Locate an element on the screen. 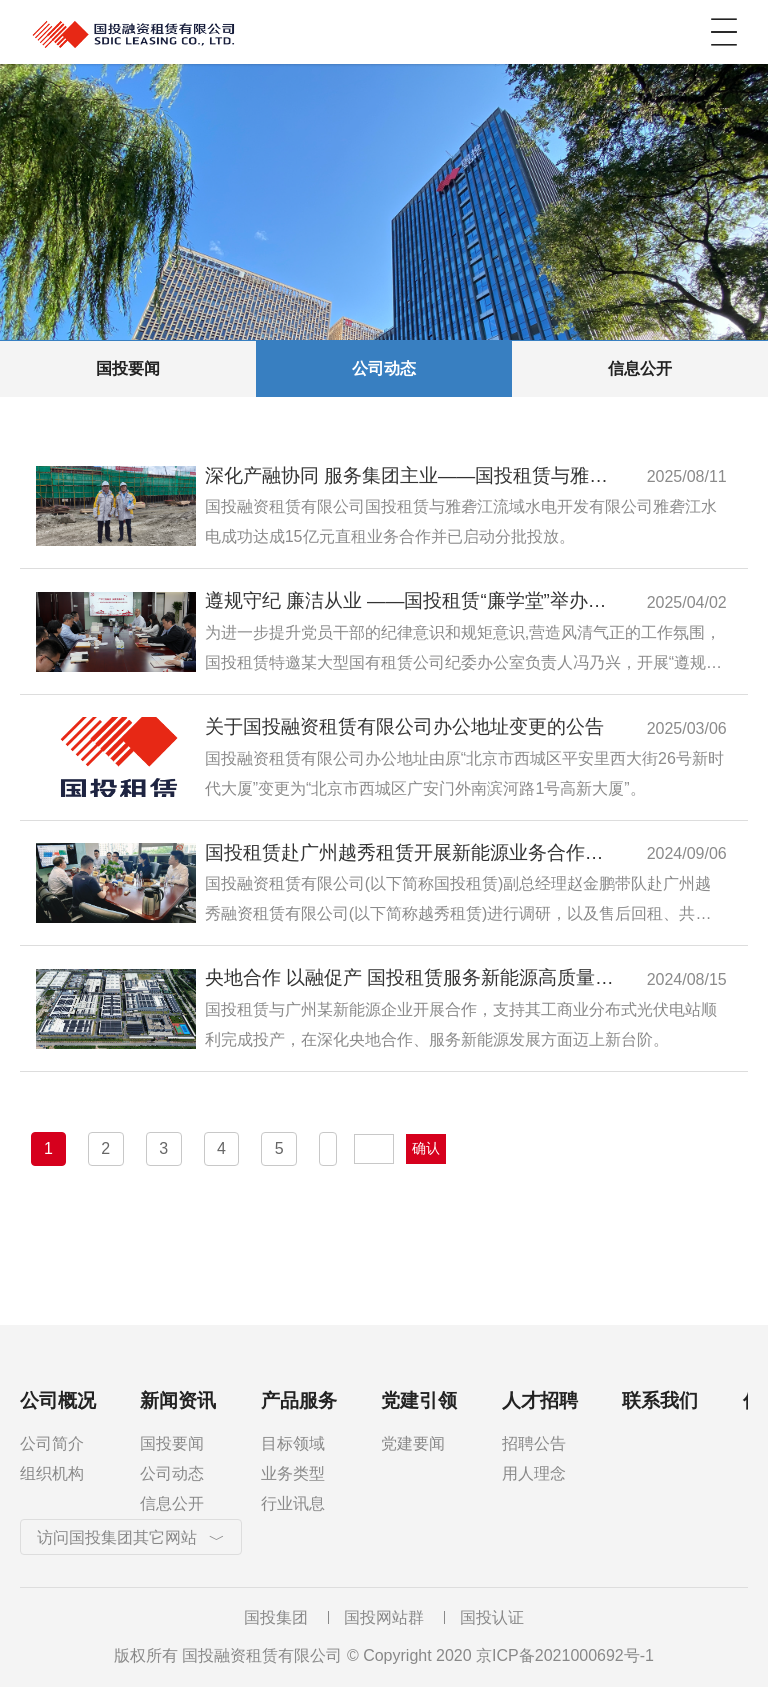 Image resolution: width=768 pixels, height=1687 pixels. 人才招聘 is located at coordinates (540, 1400).